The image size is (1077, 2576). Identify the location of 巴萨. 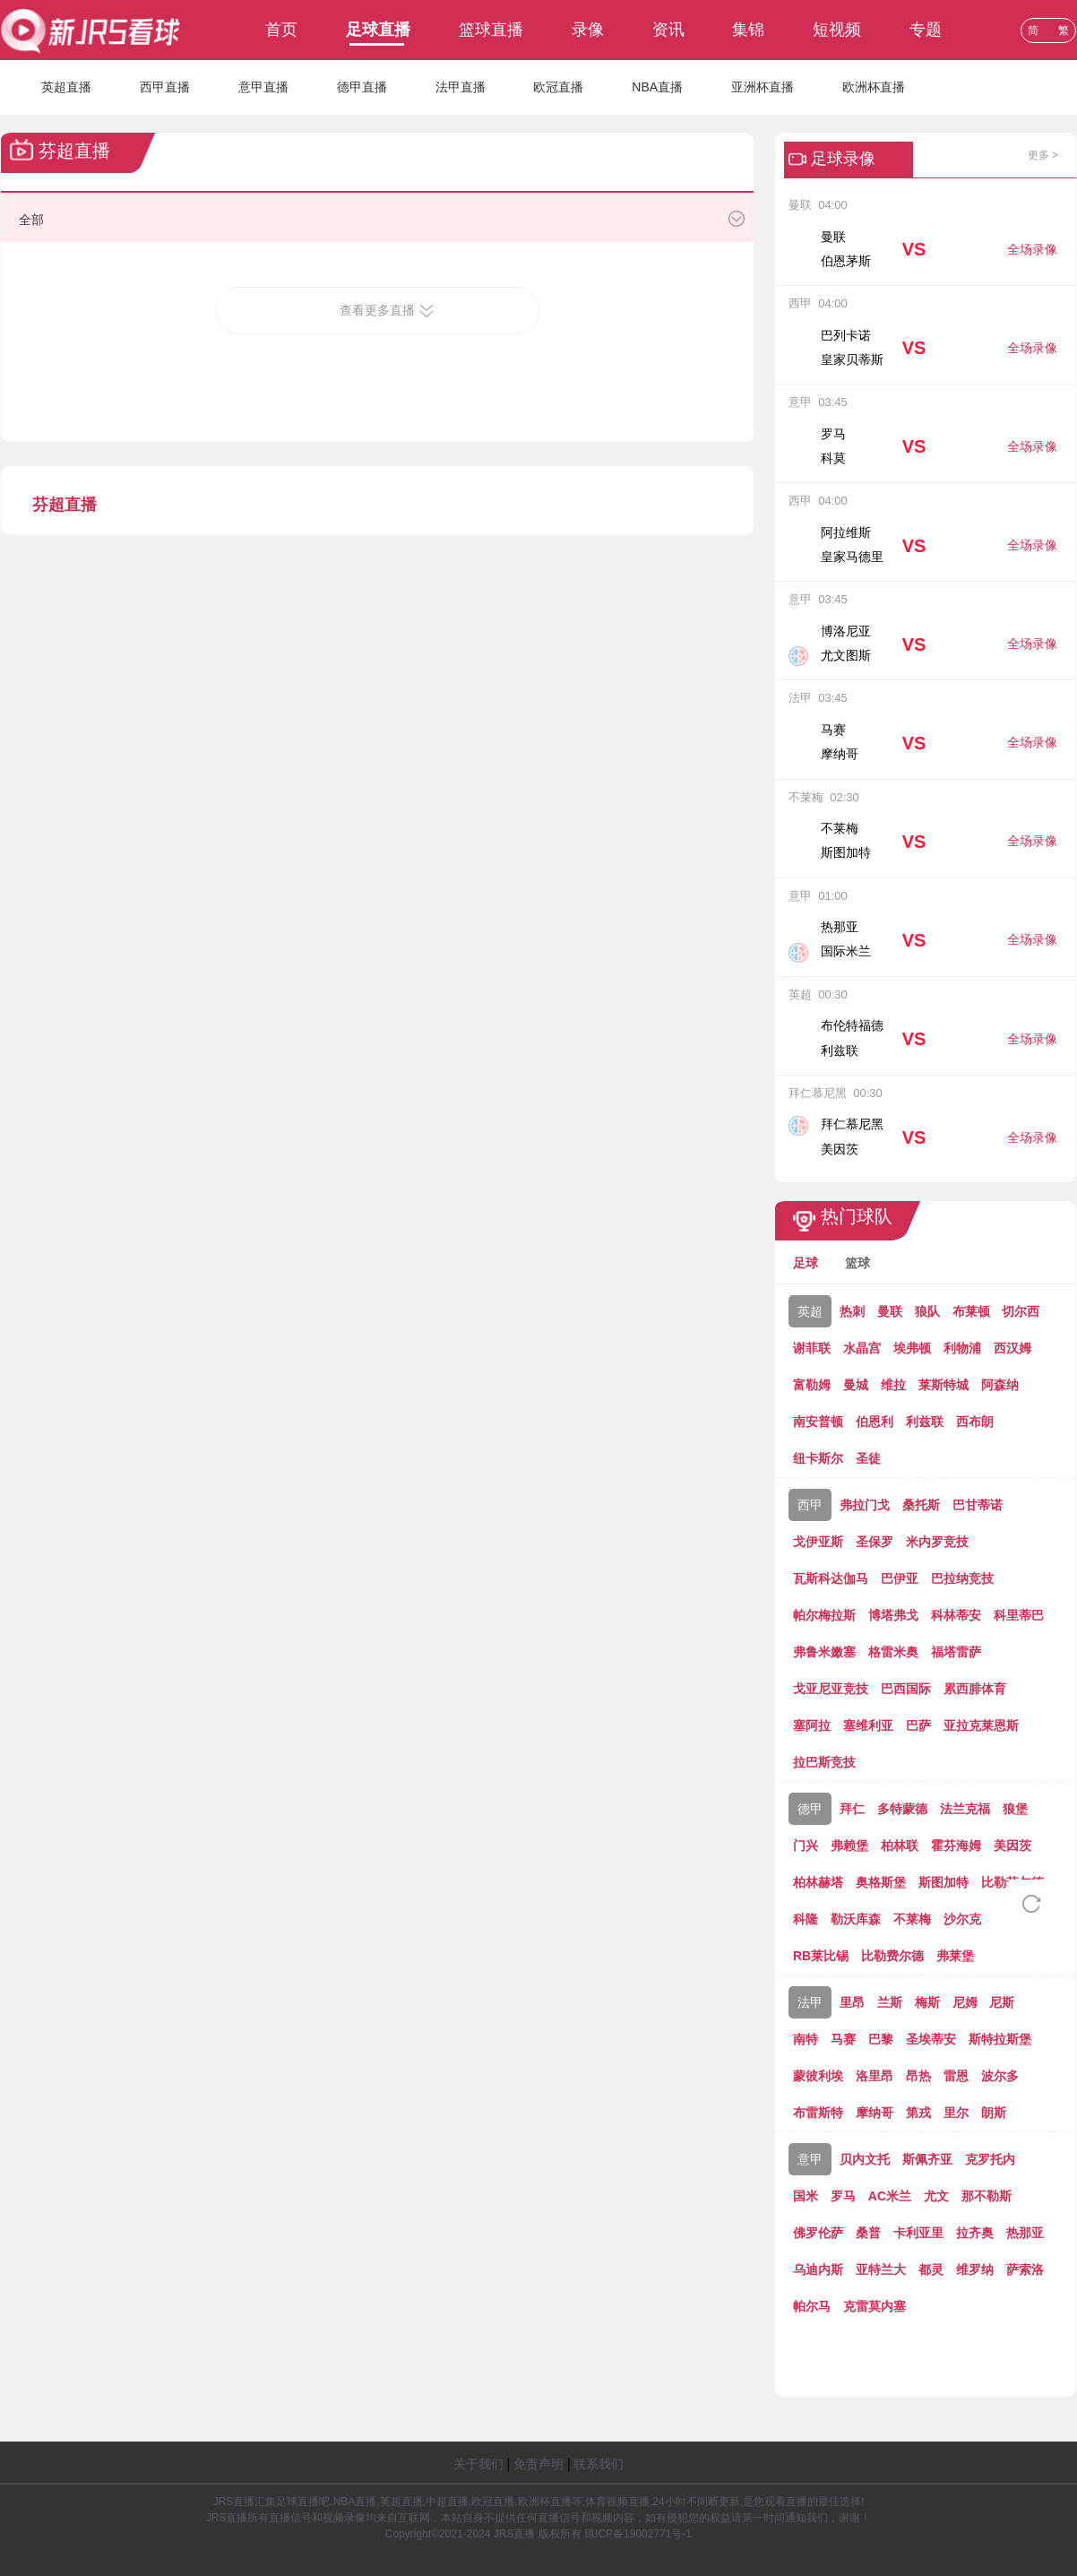
(918, 1725).